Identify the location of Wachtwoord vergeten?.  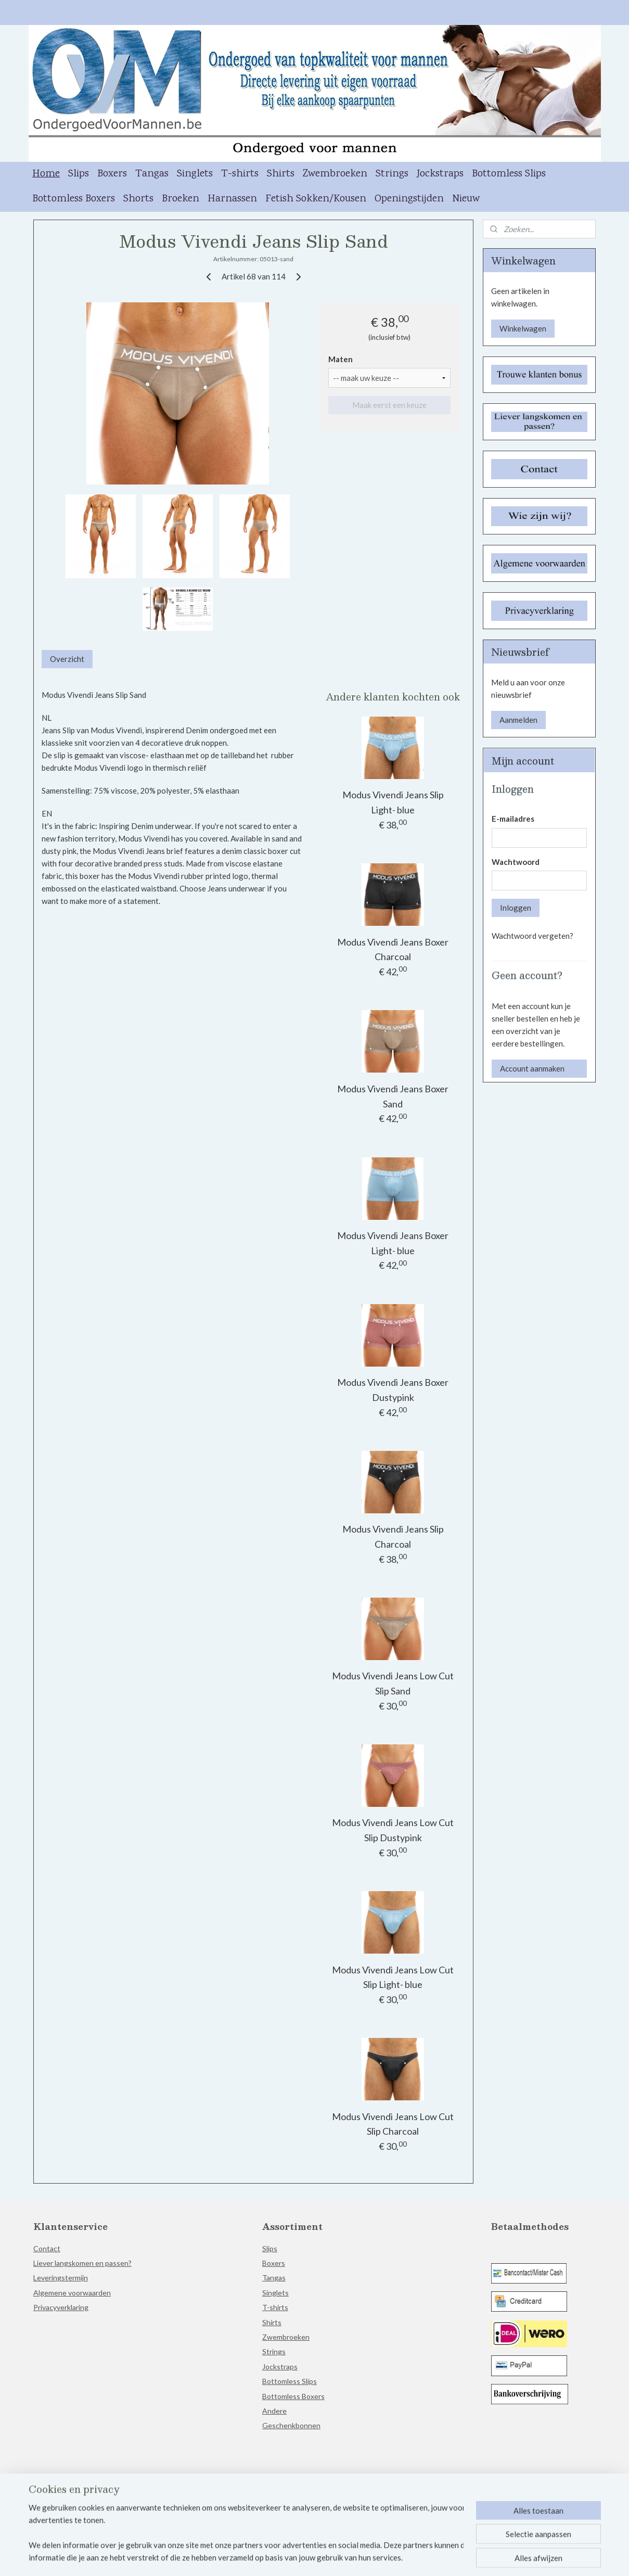
(532, 935).